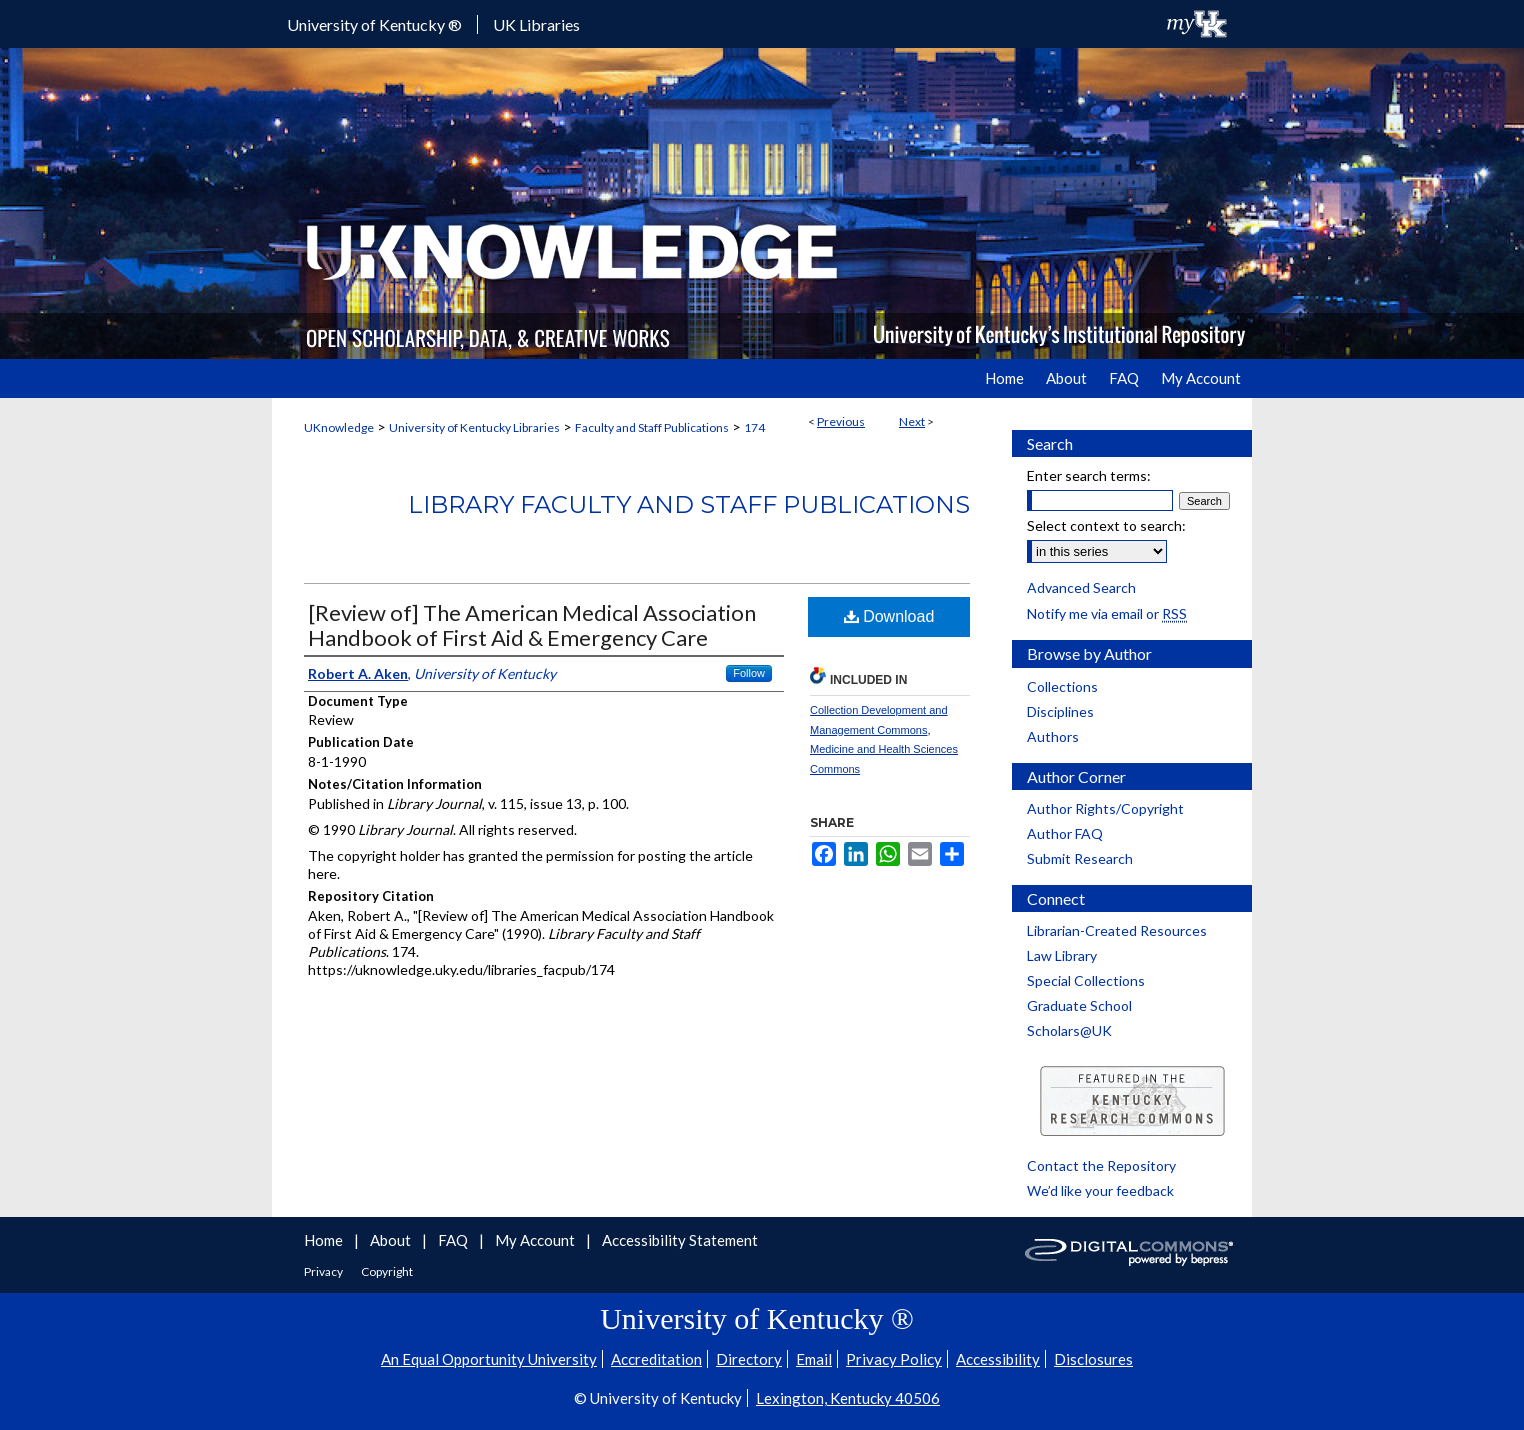 This screenshot has height=1430, width=1524. What do you see at coordinates (1117, 930) in the screenshot?
I see `Librarian-Created Resources` at bounding box center [1117, 930].